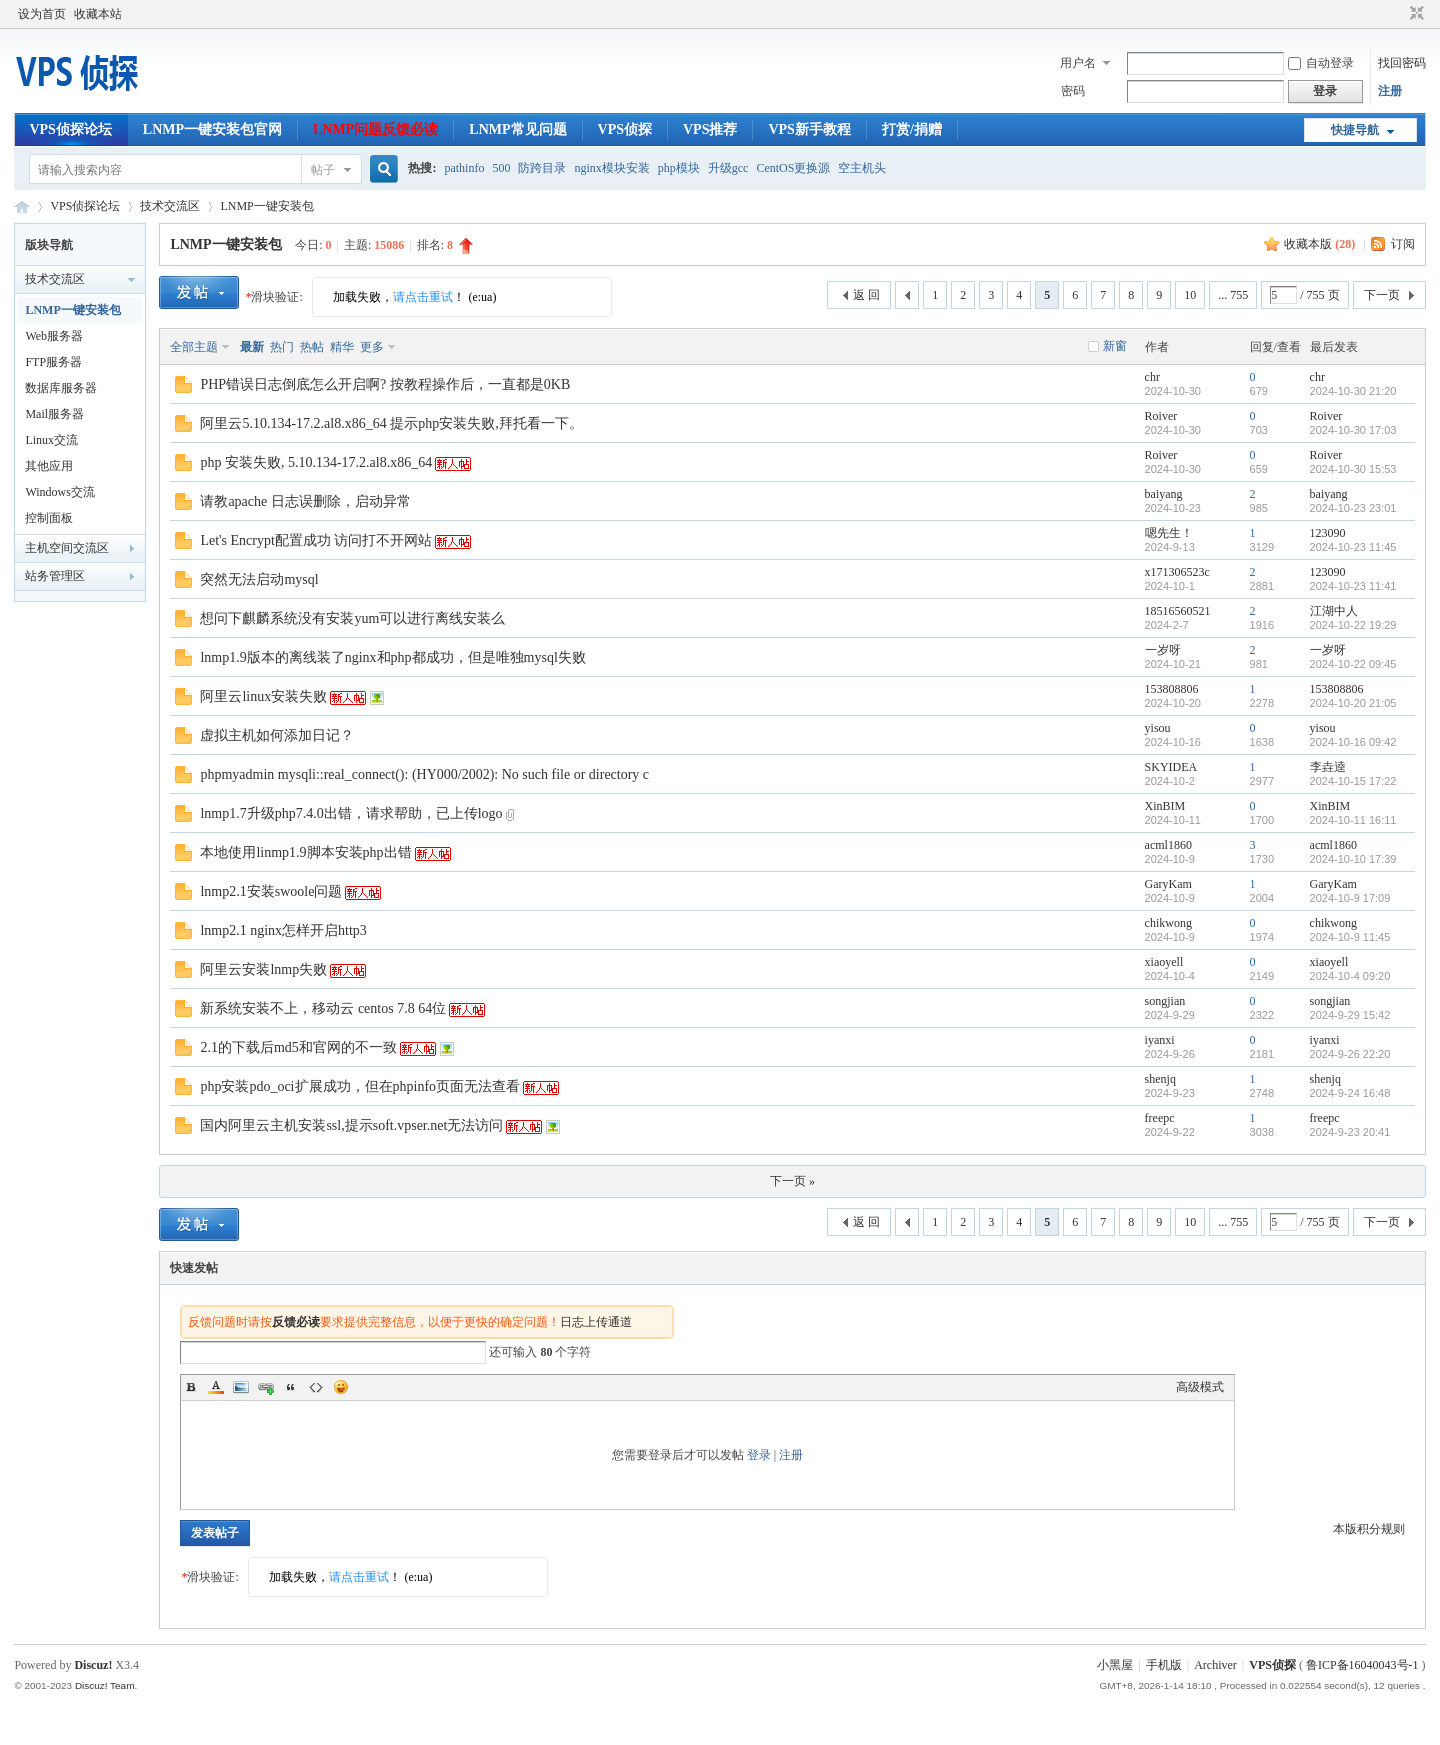 The image size is (1440, 1745). Describe the element at coordinates (51, 440) in the screenshot. I see `Linux交流` at that location.